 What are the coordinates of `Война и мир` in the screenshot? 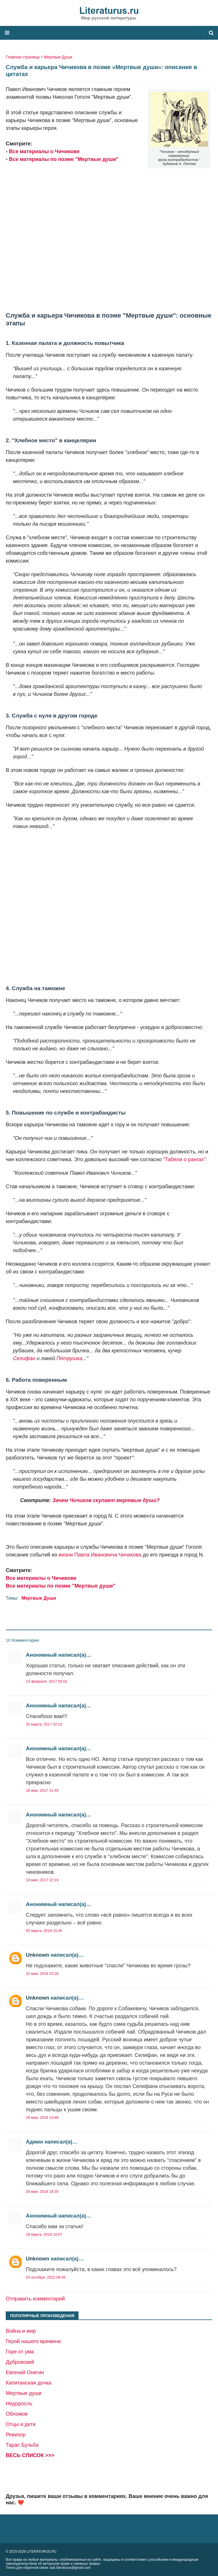 It's located at (21, 2331).